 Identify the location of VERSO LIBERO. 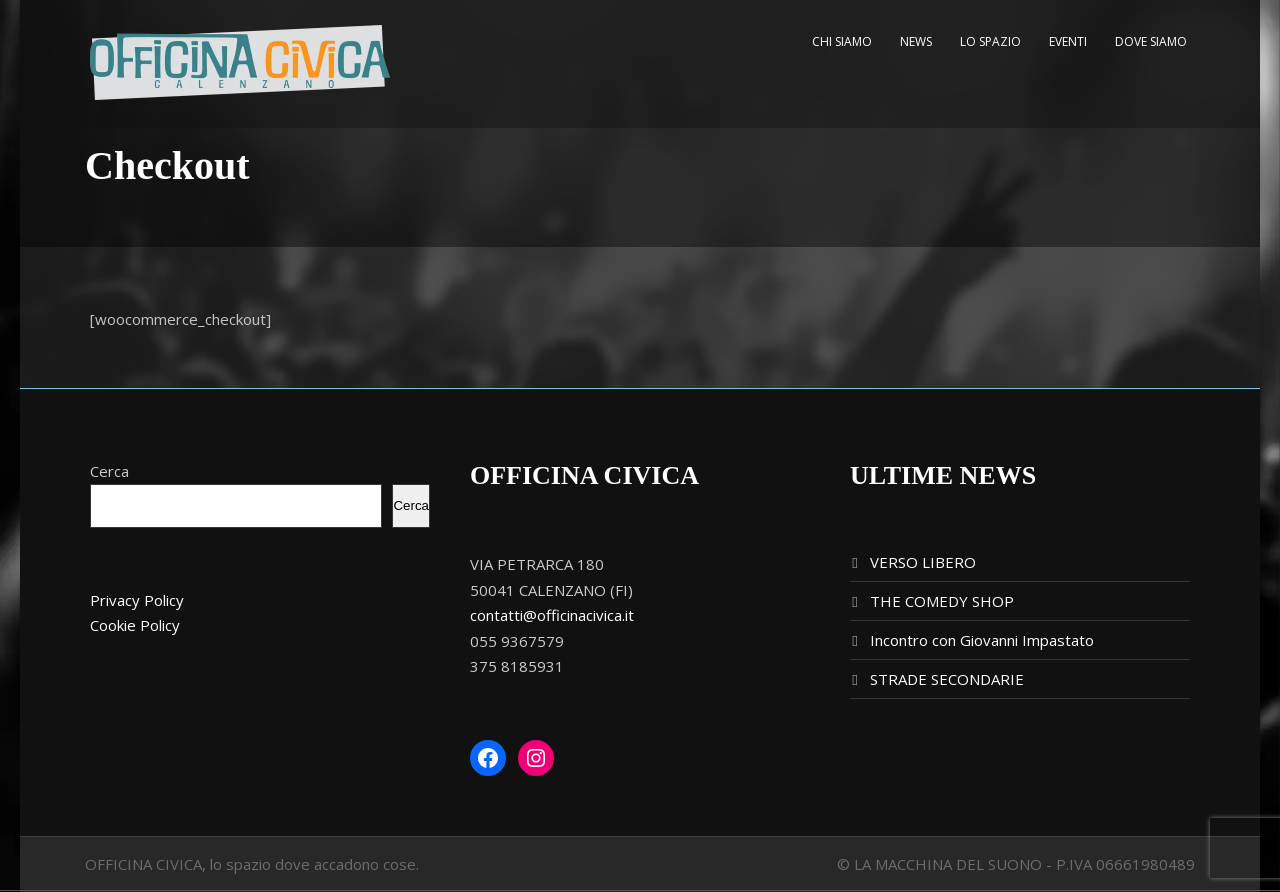
(923, 562).